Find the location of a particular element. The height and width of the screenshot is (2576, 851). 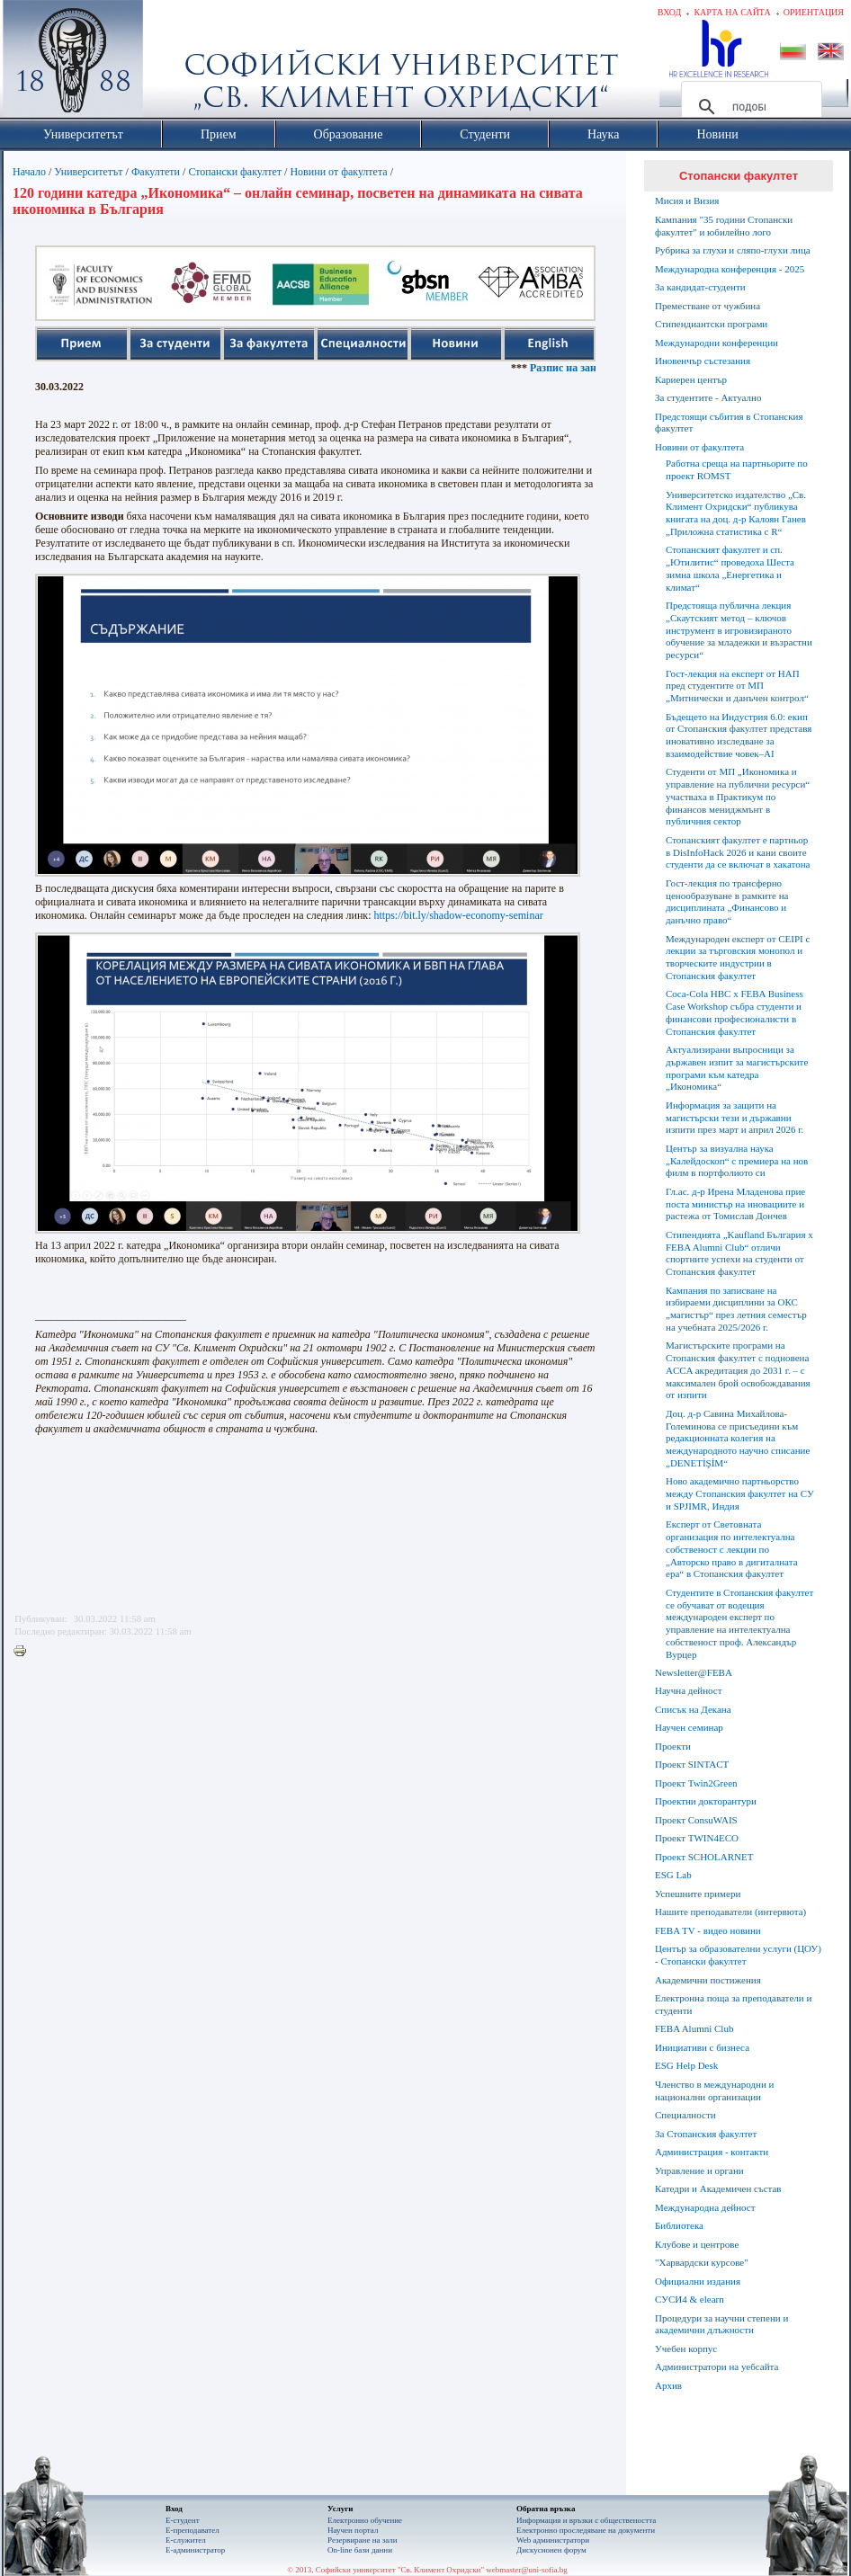

Web администратори is located at coordinates (552, 2540).